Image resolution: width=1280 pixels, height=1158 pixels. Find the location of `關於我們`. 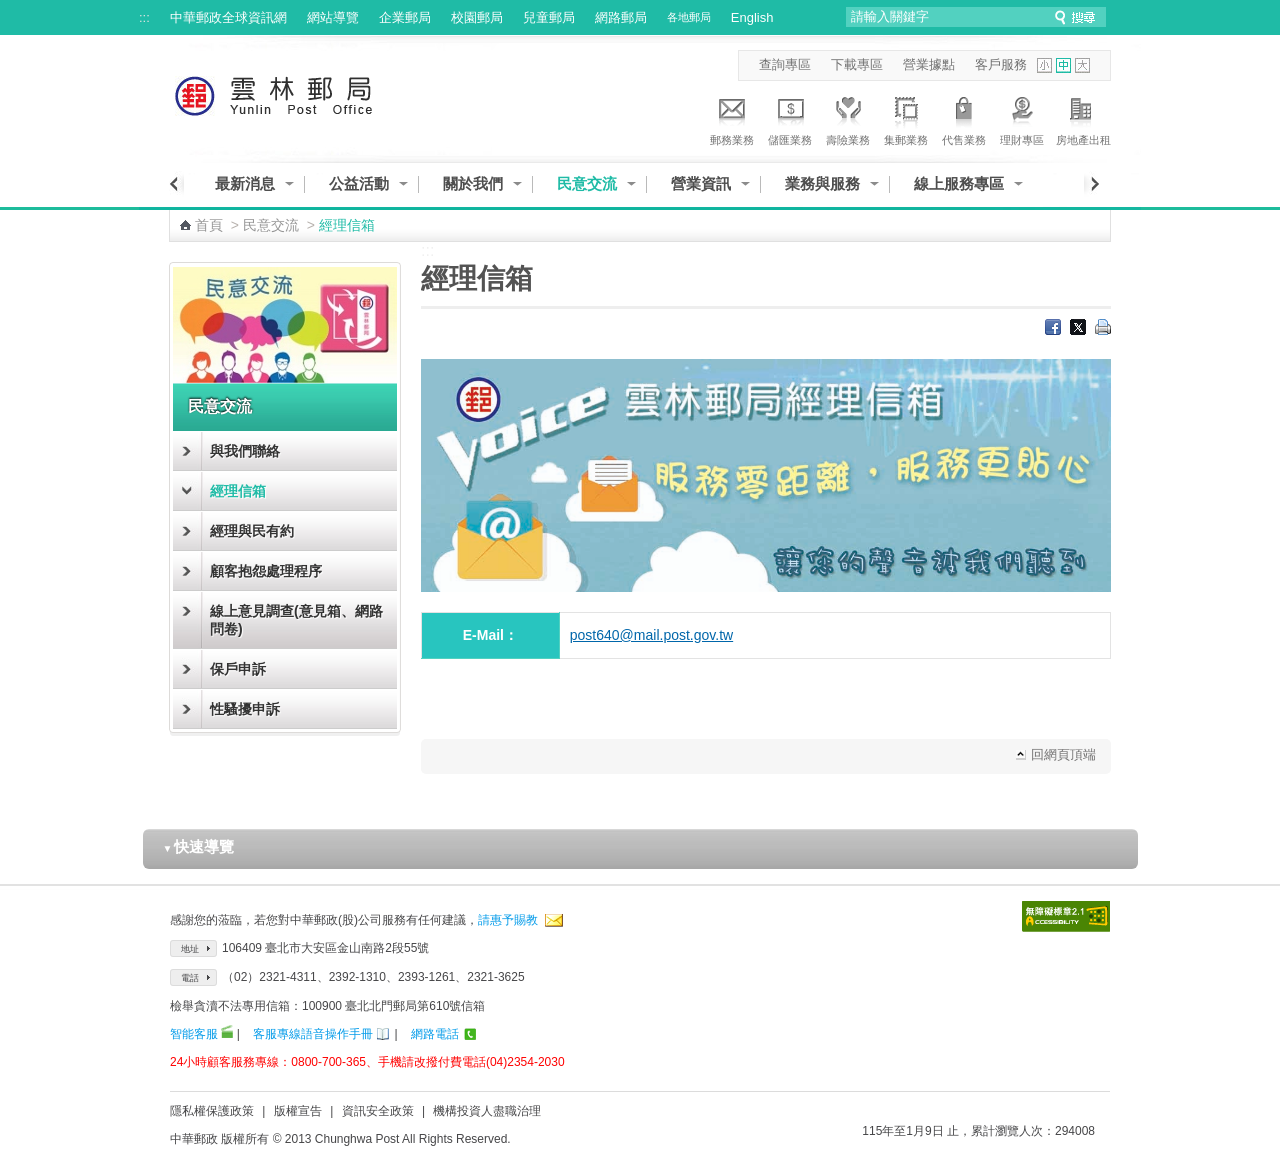

關於我們 is located at coordinates (473, 183).